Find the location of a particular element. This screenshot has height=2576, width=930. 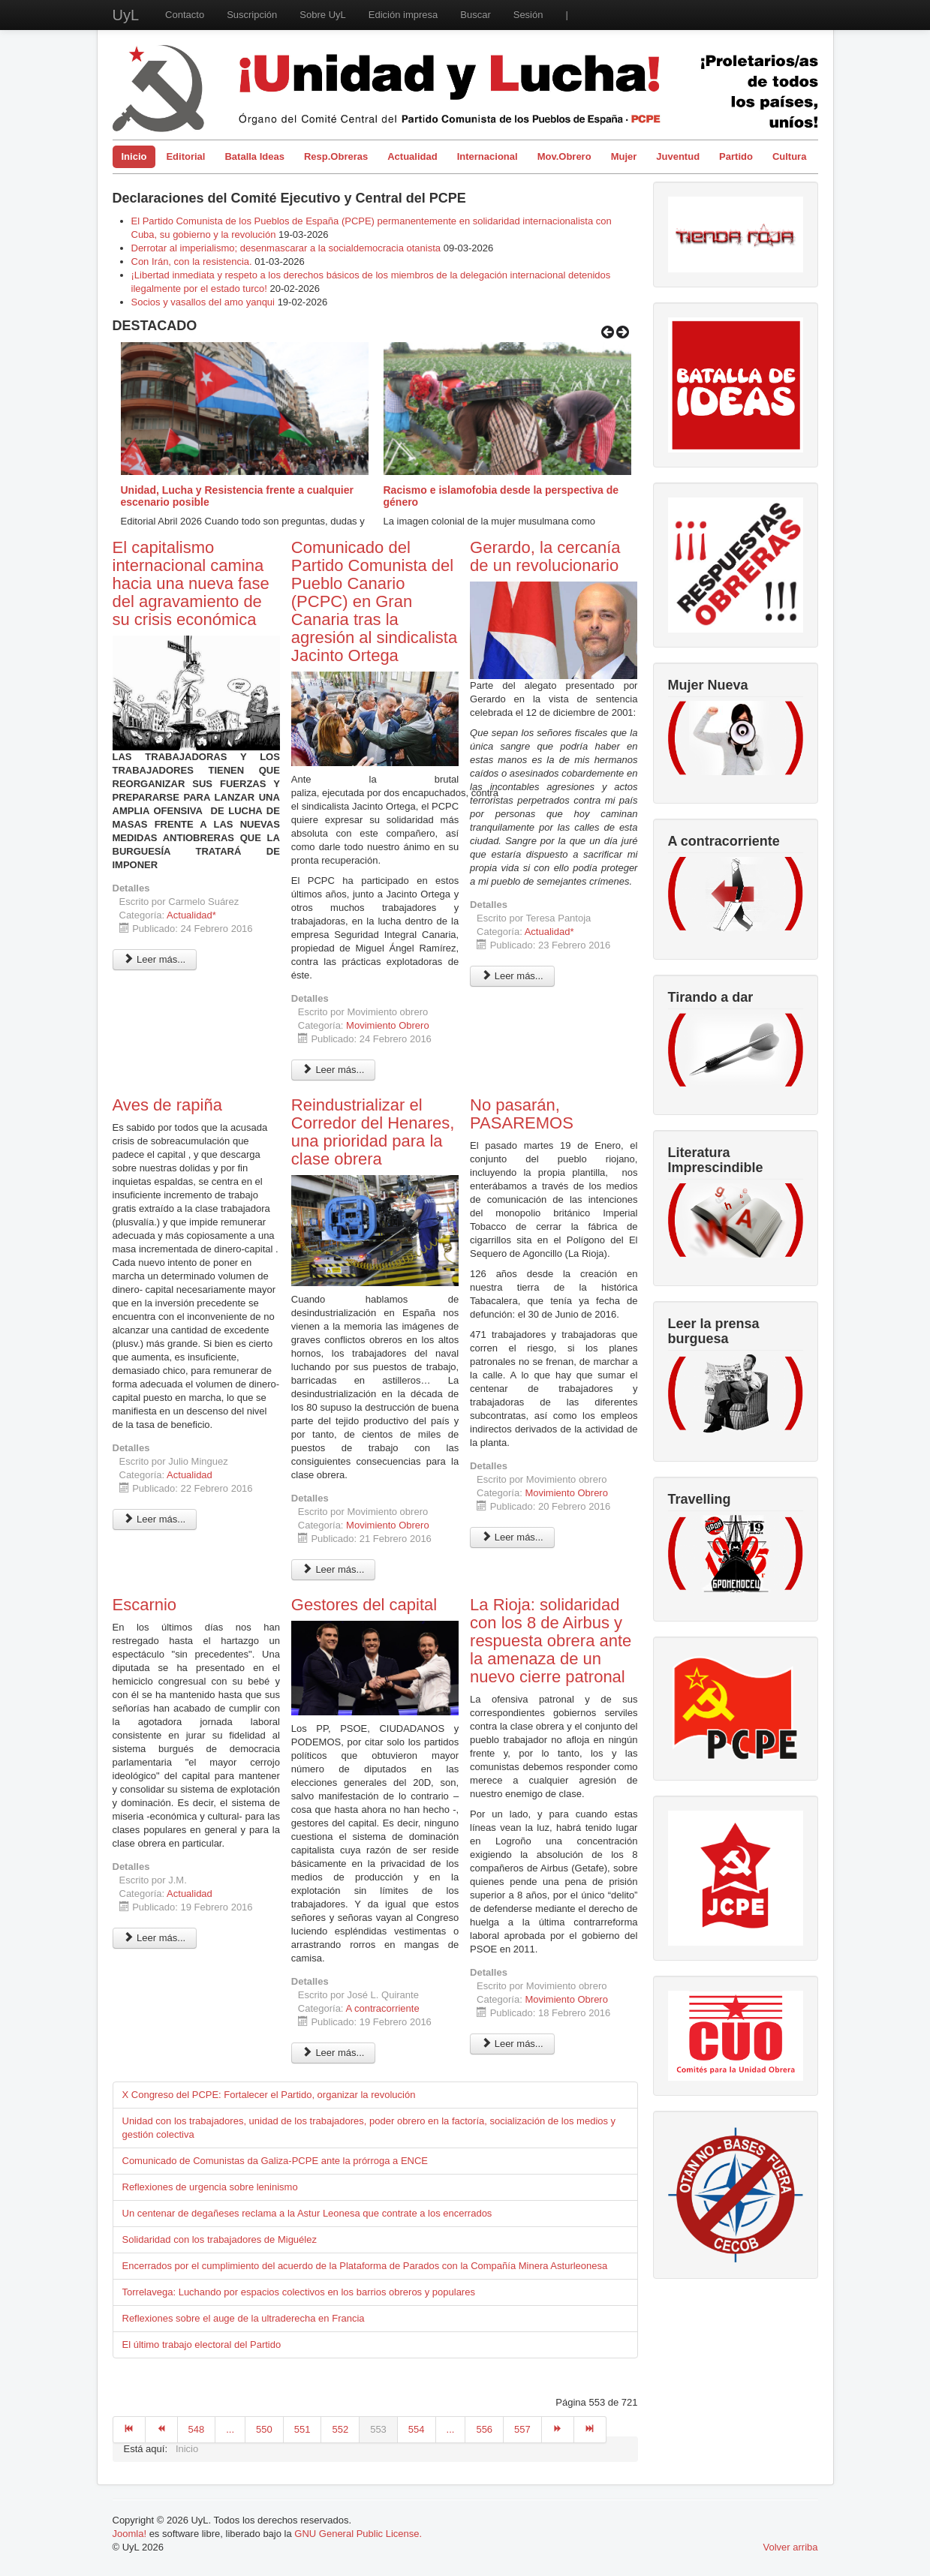

Socios y vasallos del amo yanqui is located at coordinates (203, 302).